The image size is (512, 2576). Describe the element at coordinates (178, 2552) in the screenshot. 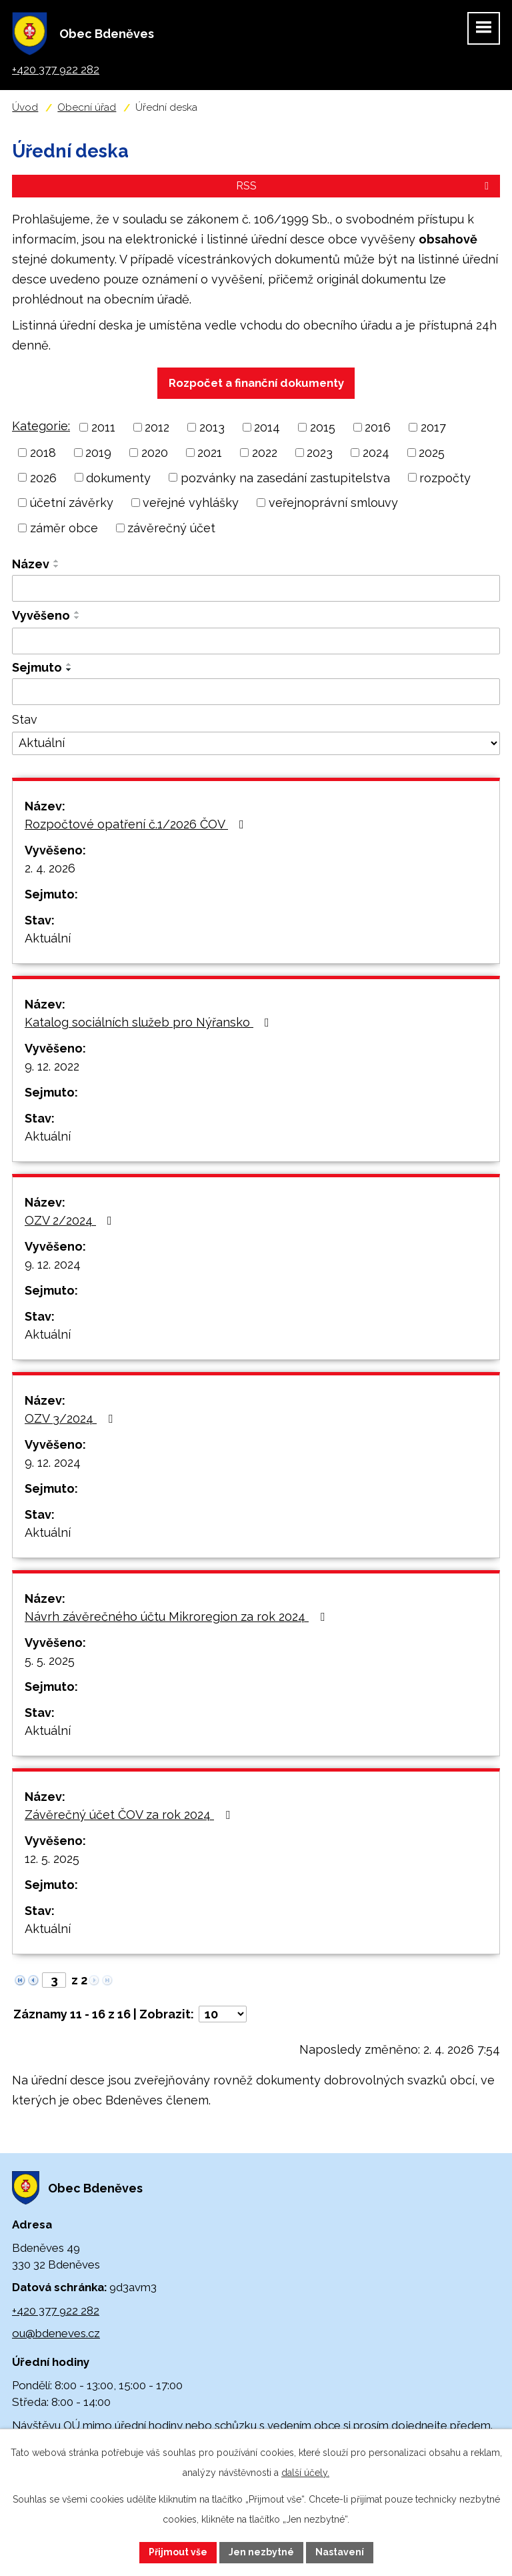

I see `Přijmout vše` at that location.